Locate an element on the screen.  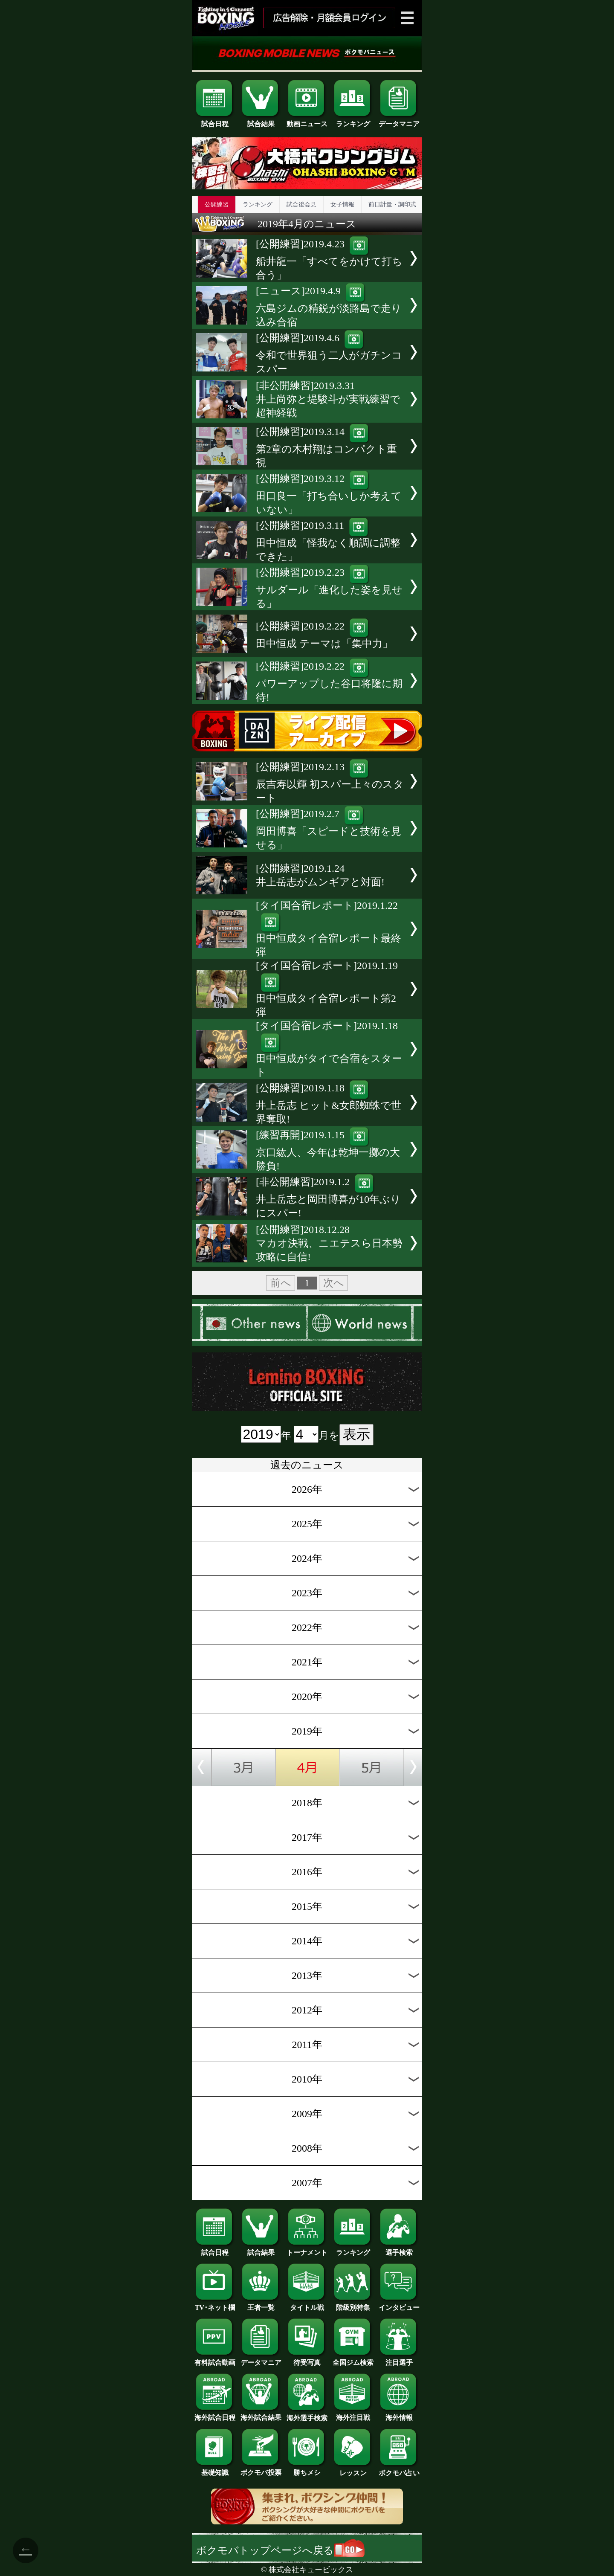
試合後会見 is located at coordinates (301, 204).